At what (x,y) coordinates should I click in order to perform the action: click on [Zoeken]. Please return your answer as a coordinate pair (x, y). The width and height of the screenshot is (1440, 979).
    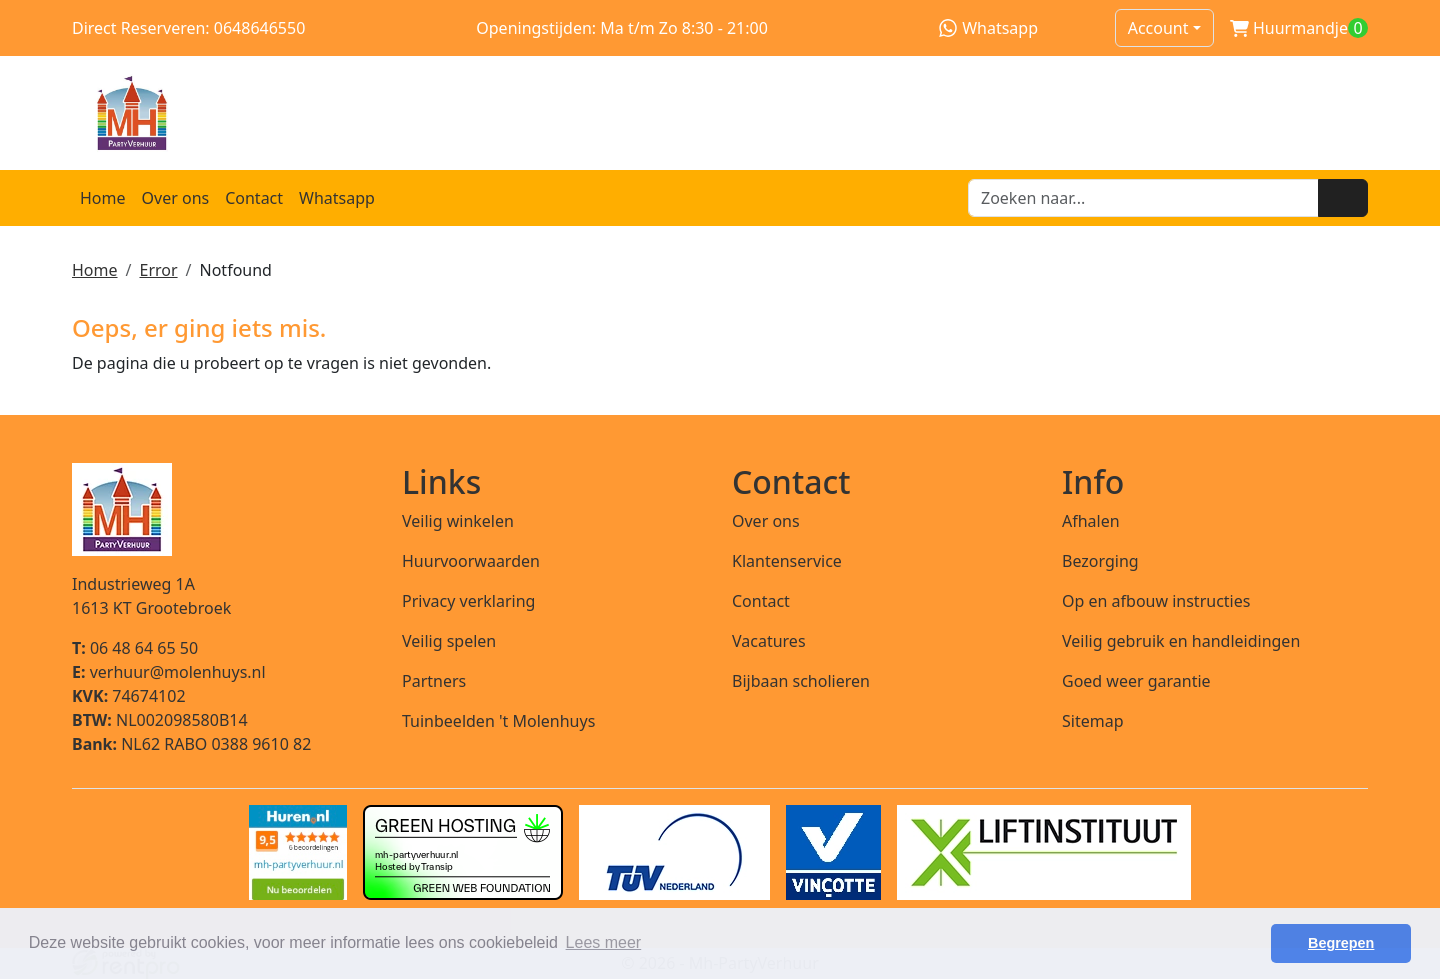
    Looking at the image, I should click on (1343, 198).